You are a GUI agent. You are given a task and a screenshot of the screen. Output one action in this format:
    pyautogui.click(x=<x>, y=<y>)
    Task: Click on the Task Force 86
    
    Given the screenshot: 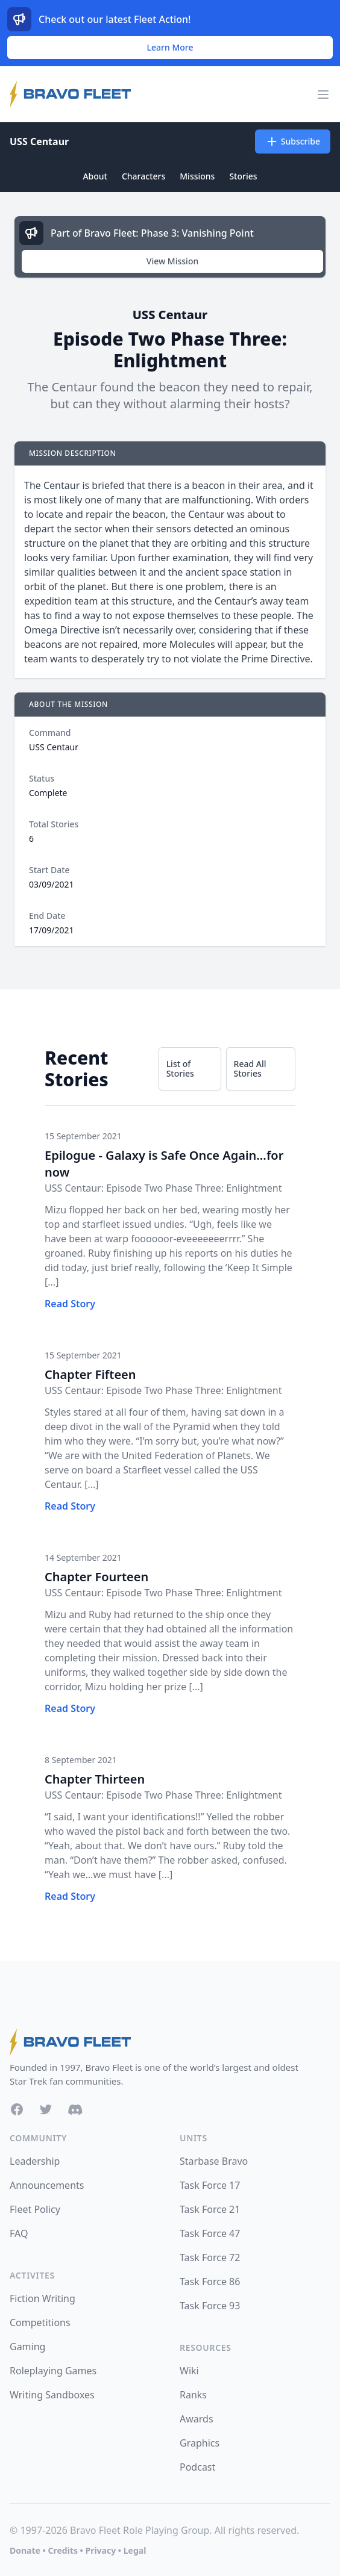 What is the action you would take?
    pyautogui.click(x=210, y=2281)
    